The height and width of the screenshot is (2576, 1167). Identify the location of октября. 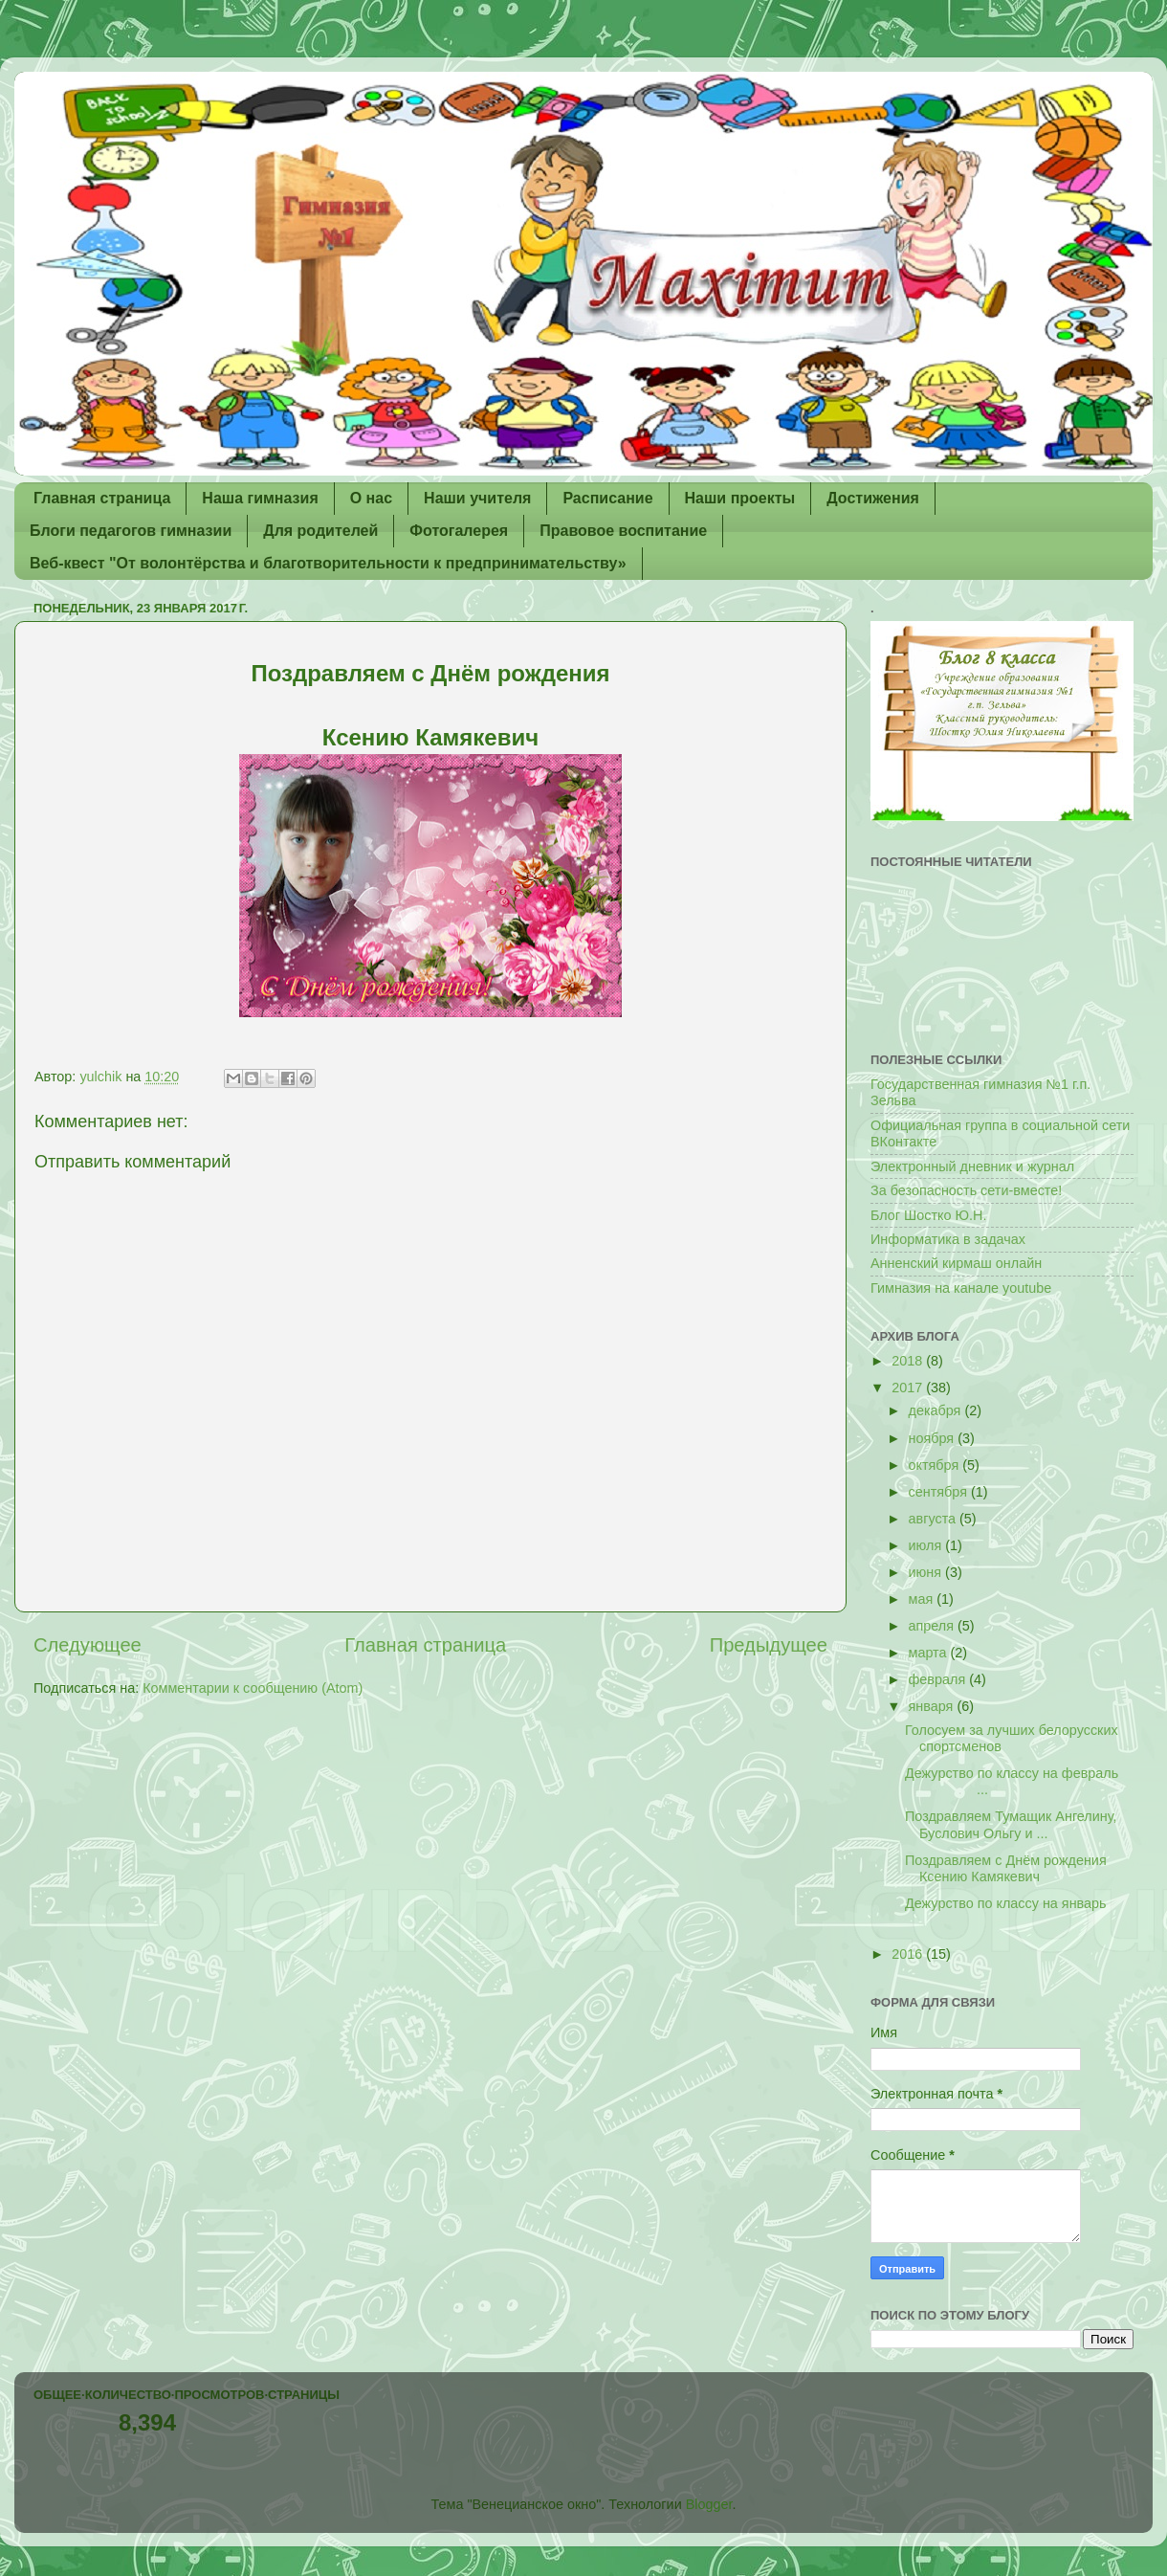
(936, 1465).